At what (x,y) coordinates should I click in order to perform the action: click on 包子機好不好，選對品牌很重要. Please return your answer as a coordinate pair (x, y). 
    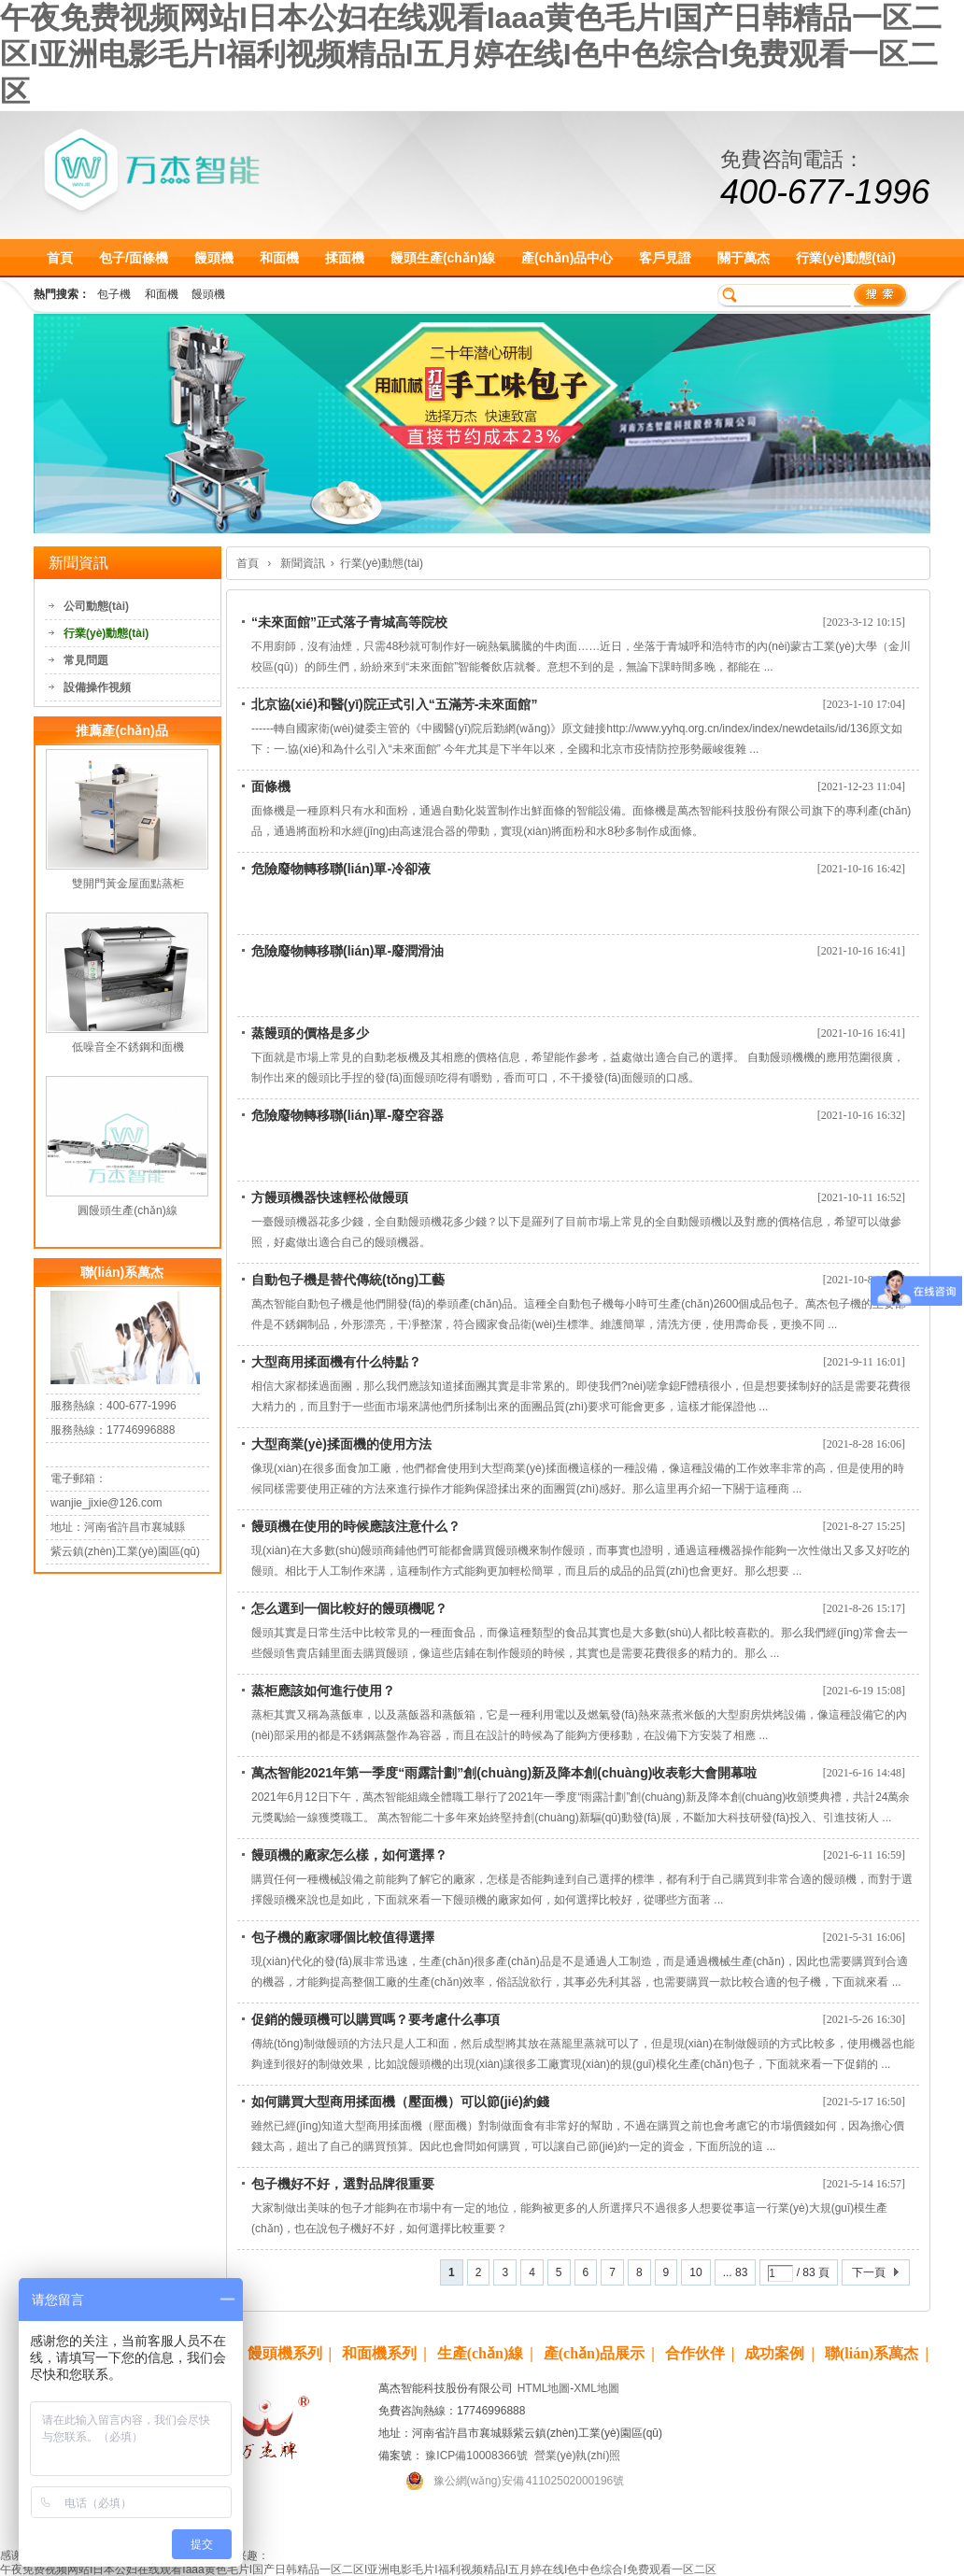
    Looking at the image, I should click on (342, 2183).